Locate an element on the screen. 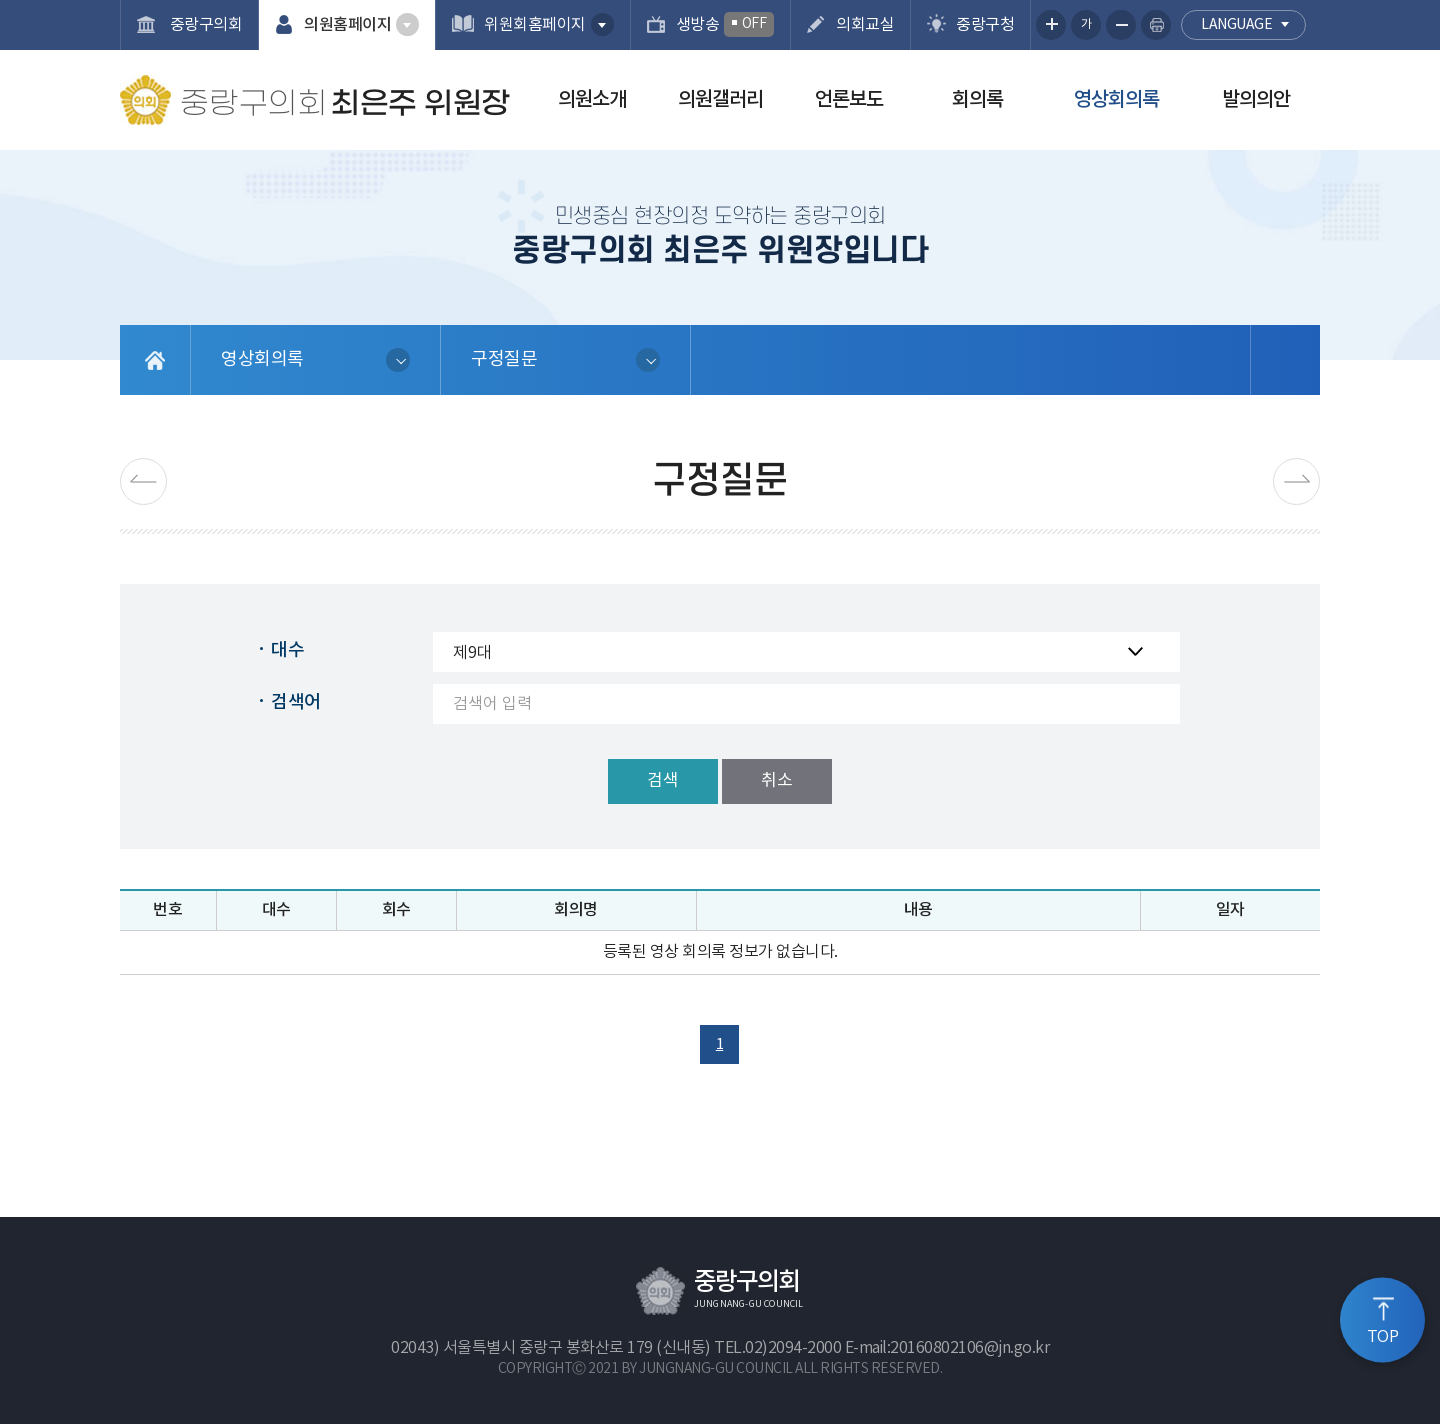  다음페이지 is located at coordinates (1296, 481).